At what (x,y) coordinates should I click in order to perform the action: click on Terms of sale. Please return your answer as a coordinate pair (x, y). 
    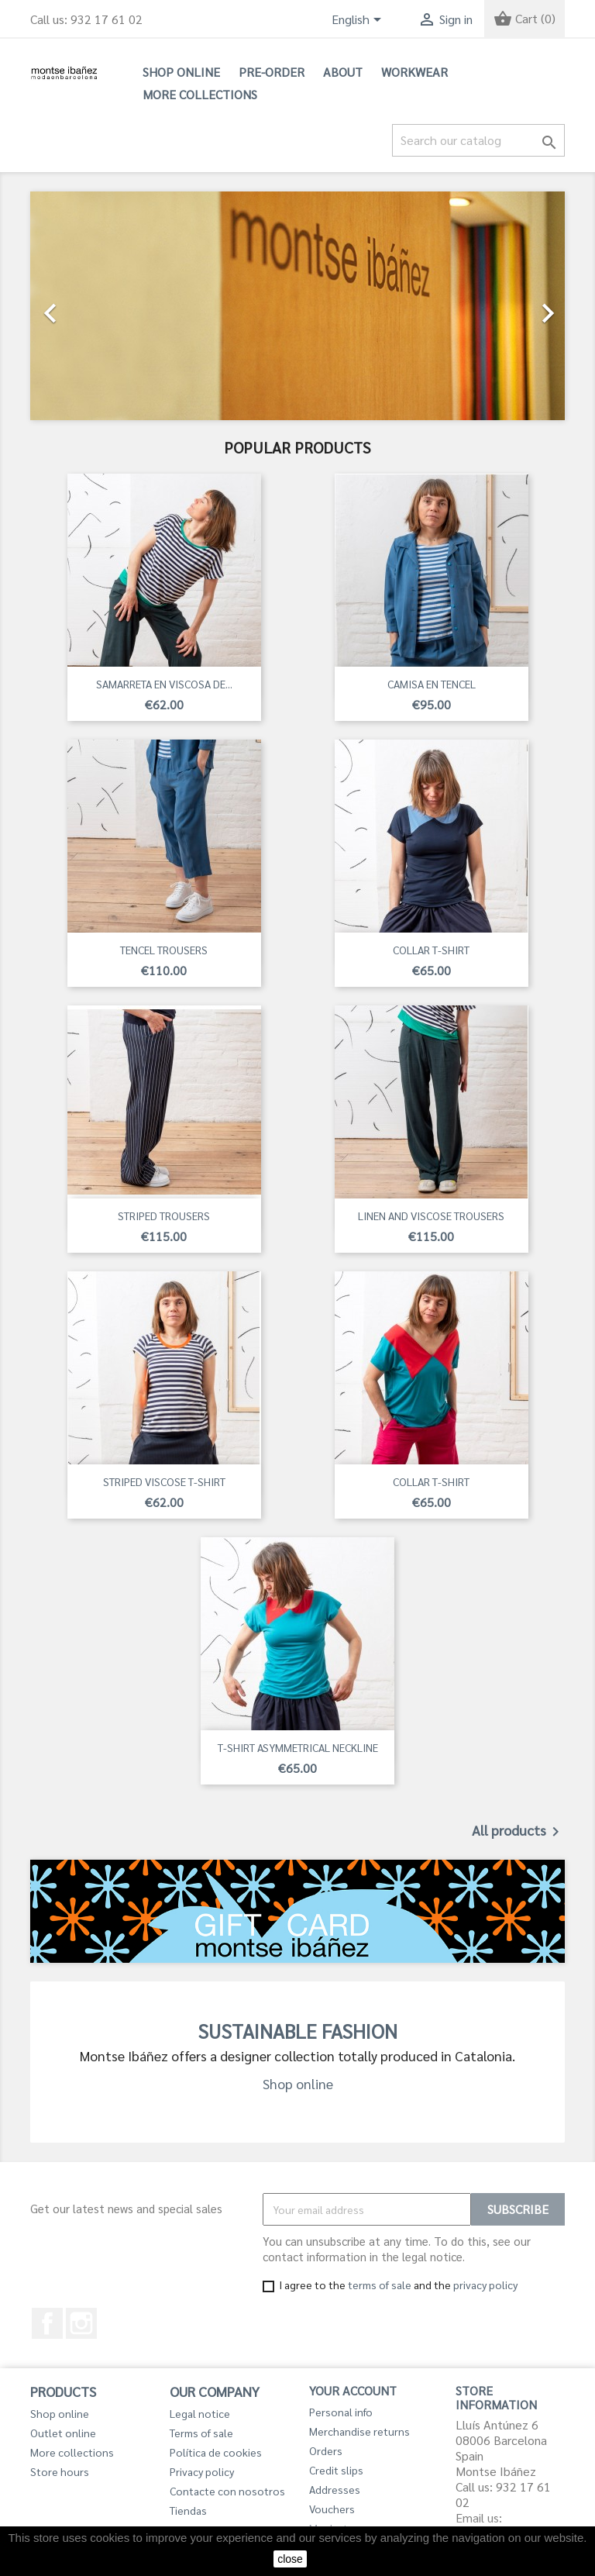
    Looking at the image, I should click on (201, 2433).